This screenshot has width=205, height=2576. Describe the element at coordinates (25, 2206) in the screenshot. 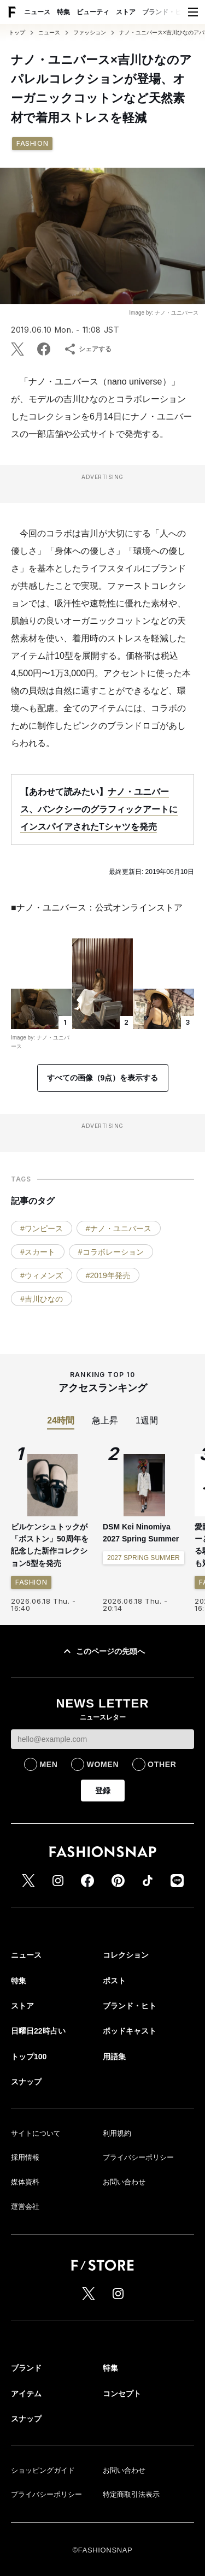

I see `運営会社` at that location.